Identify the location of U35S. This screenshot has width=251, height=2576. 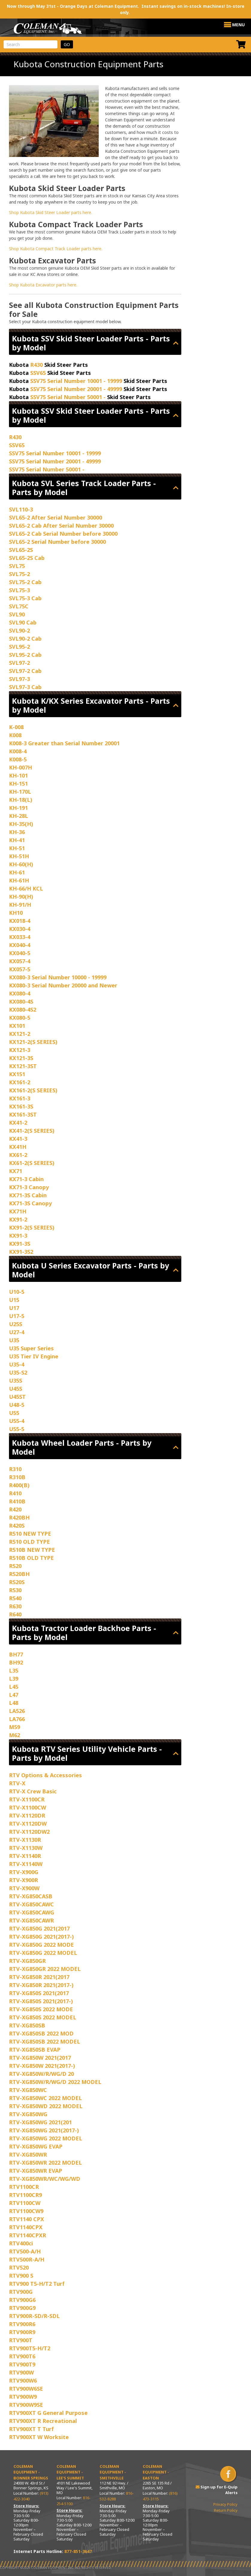
(15, 1380).